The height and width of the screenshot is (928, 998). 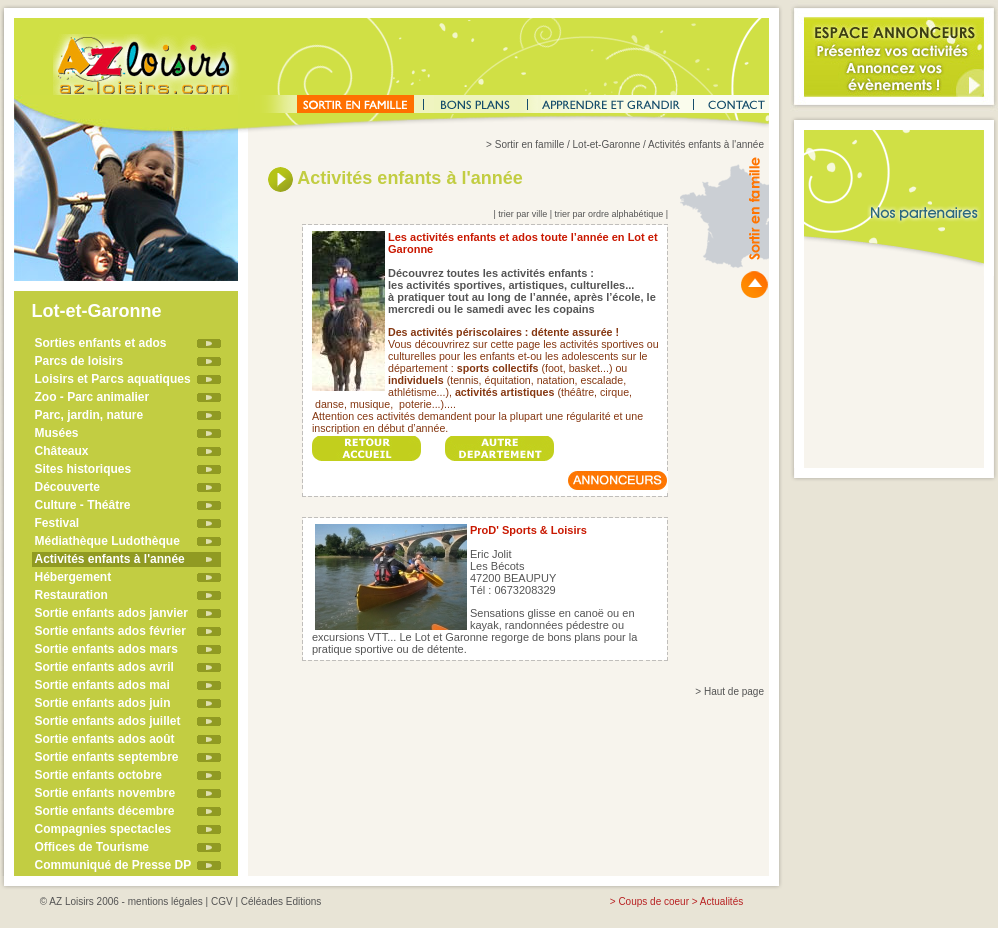 What do you see at coordinates (110, 631) in the screenshot?
I see `Sortie enfants ados février` at bounding box center [110, 631].